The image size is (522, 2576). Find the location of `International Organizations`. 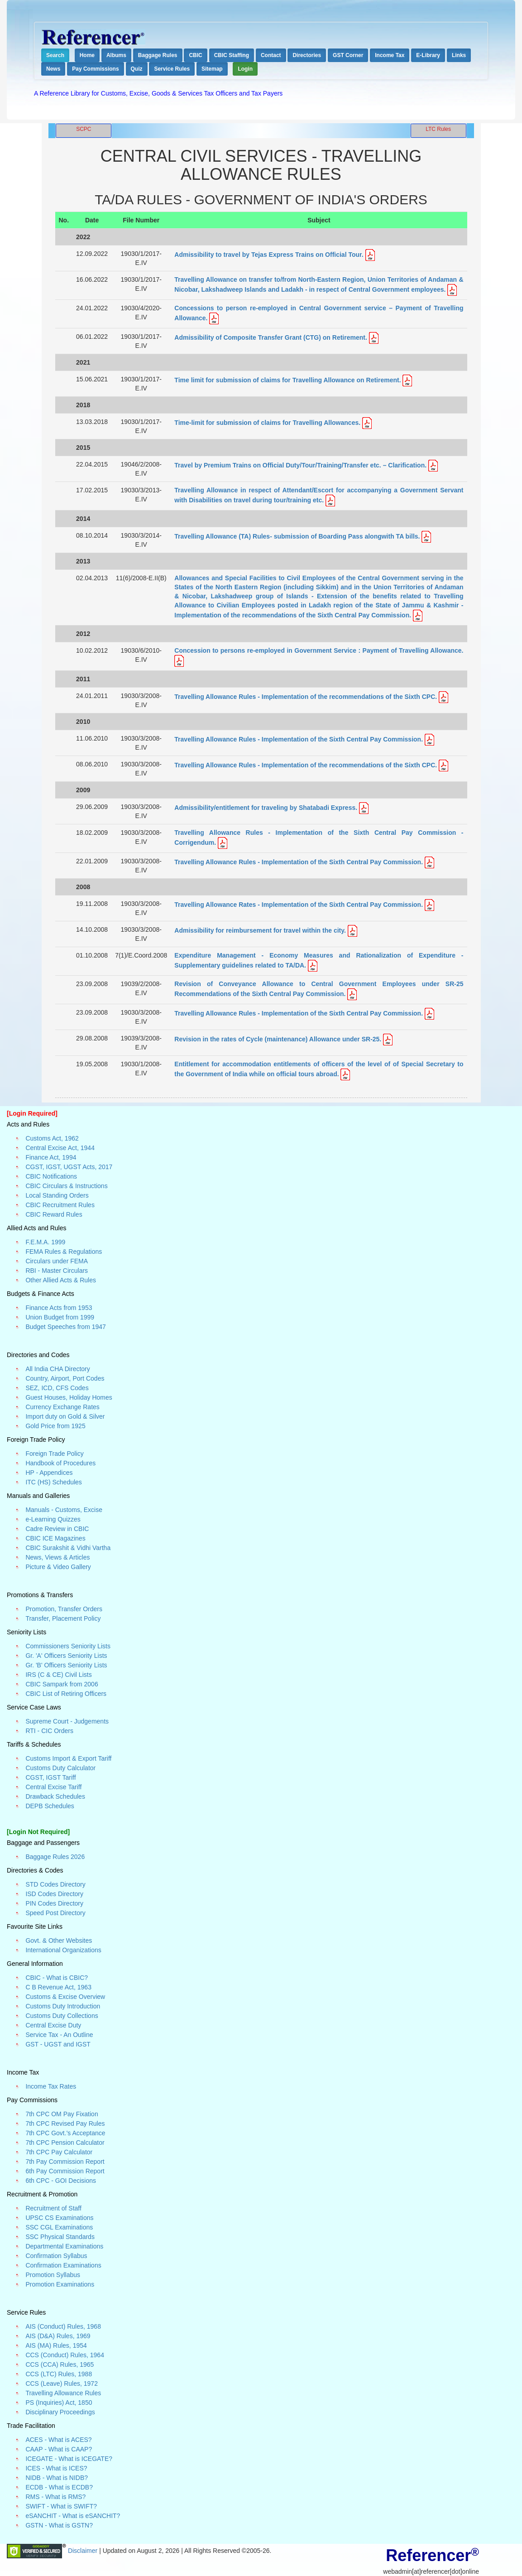

International Organizations is located at coordinates (63, 1950).